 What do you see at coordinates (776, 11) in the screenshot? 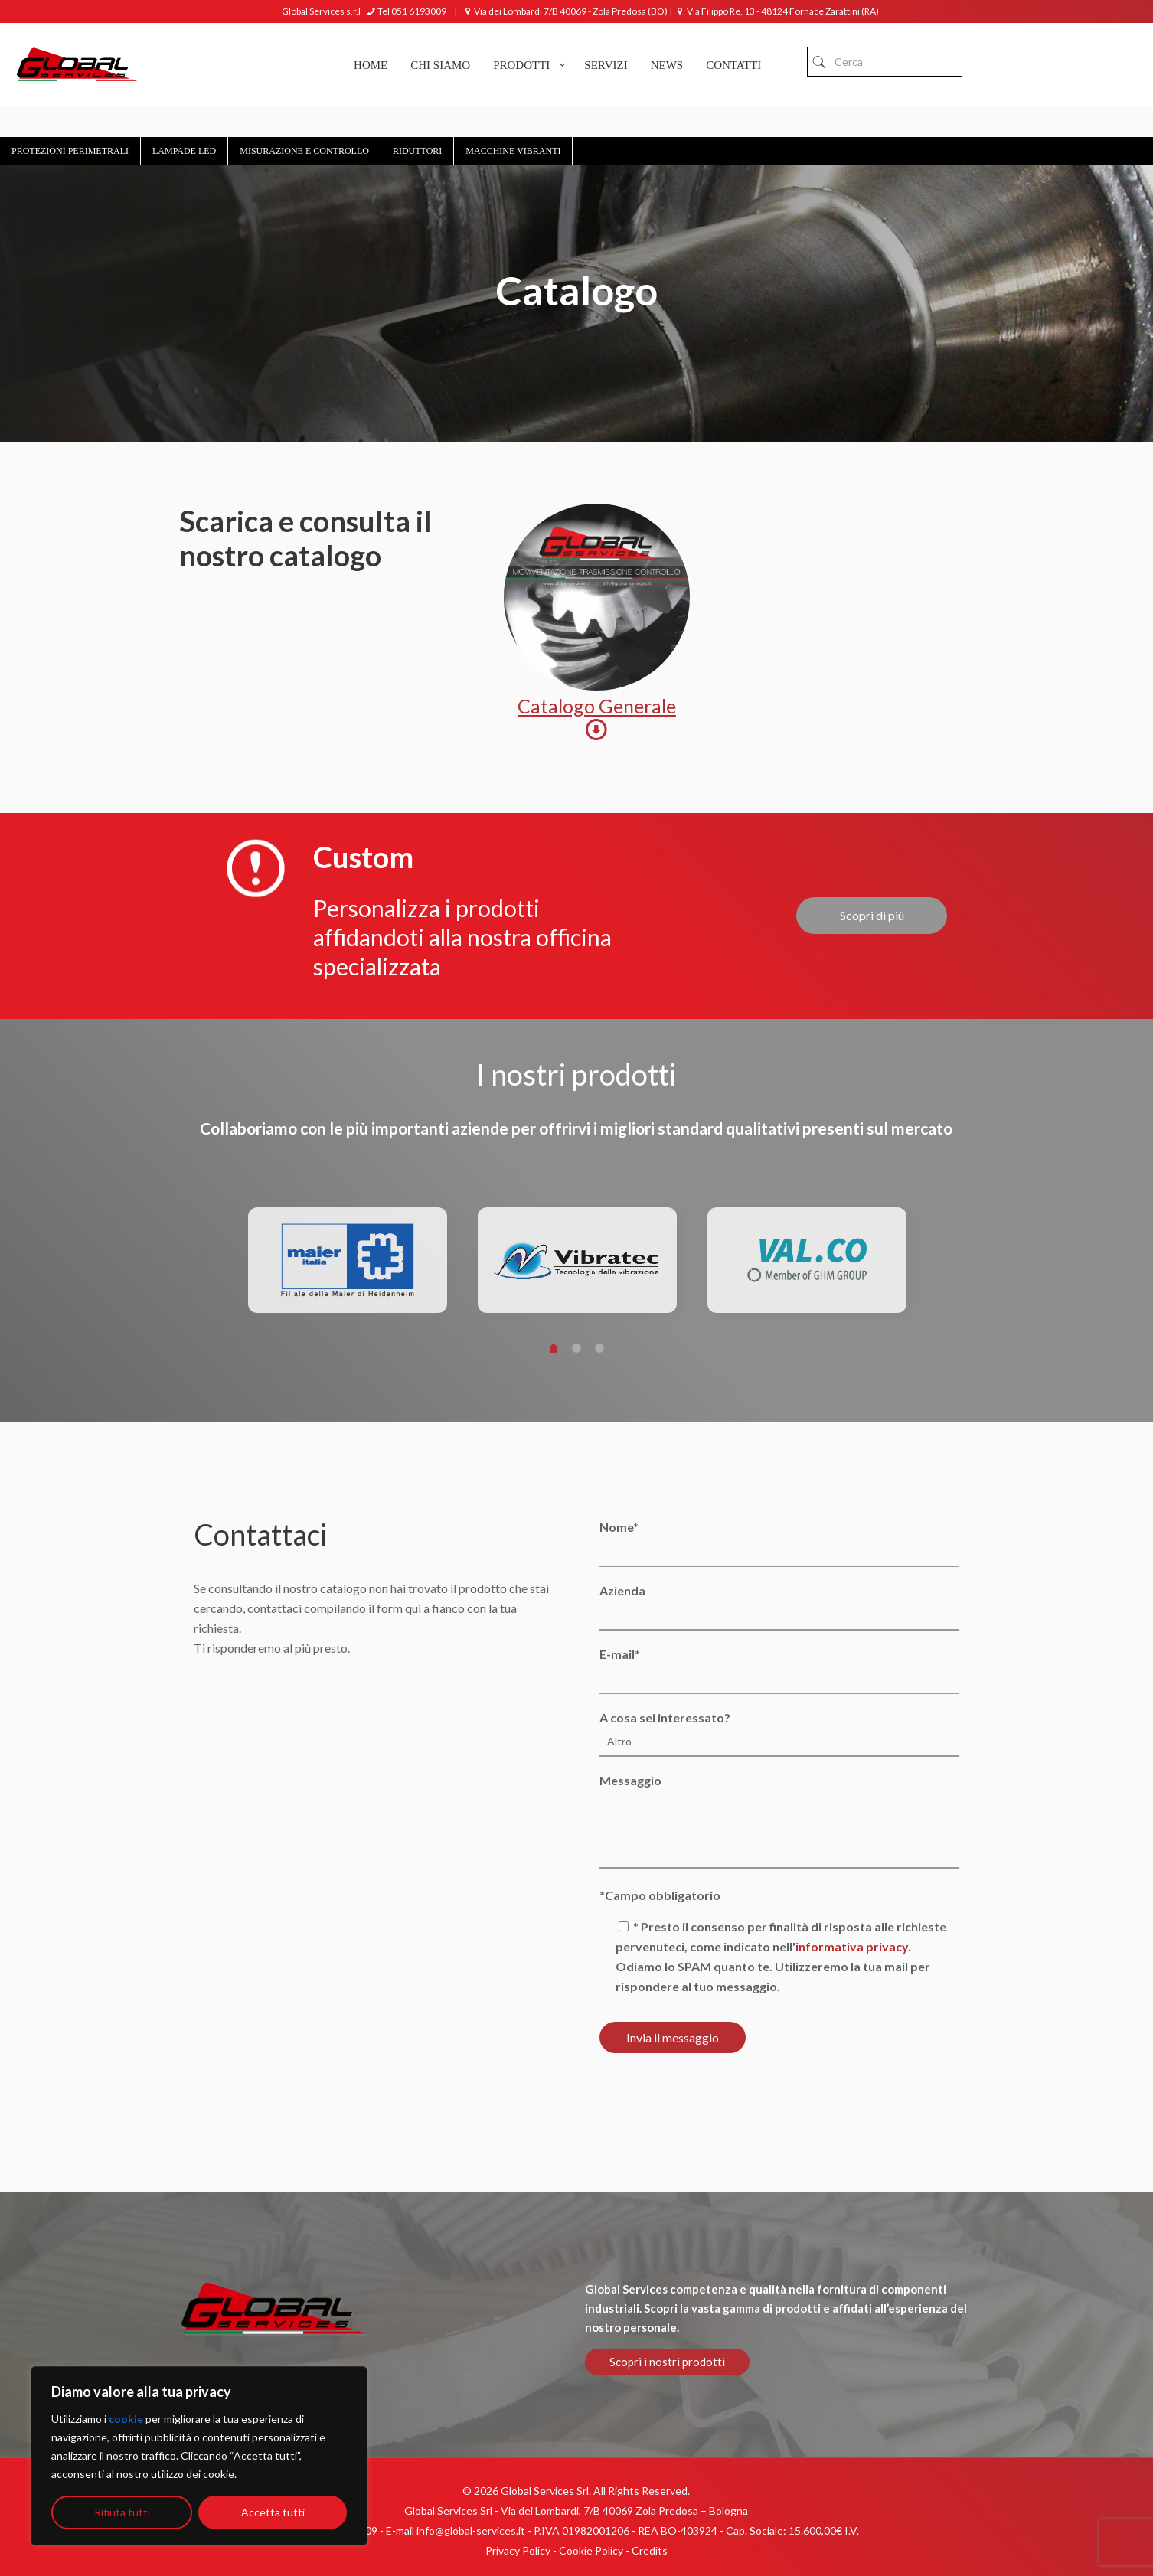
I see `Via Filippo Re, 13 - 48124 Fornace Zarattini (RA)` at bounding box center [776, 11].